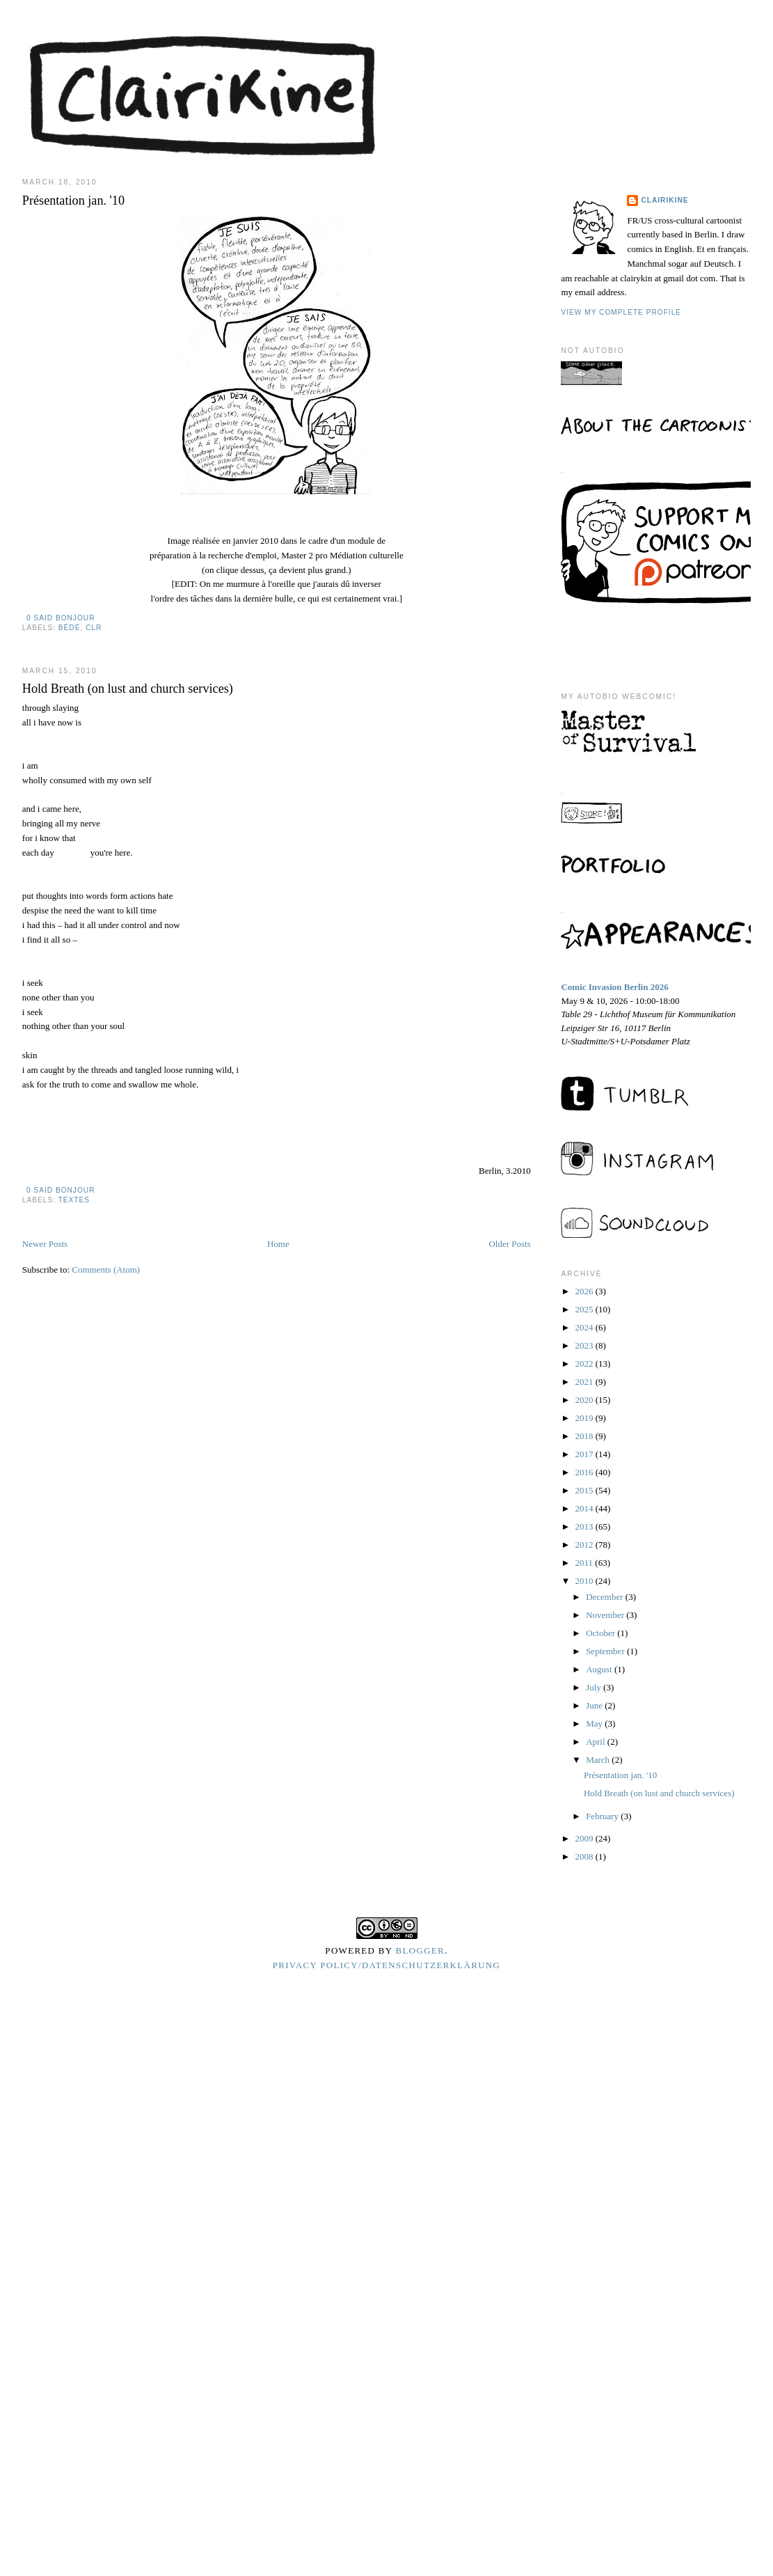 The image size is (773, 2576). What do you see at coordinates (69, 627) in the screenshot?
I see `bédé` at bounding box center [69, 627].